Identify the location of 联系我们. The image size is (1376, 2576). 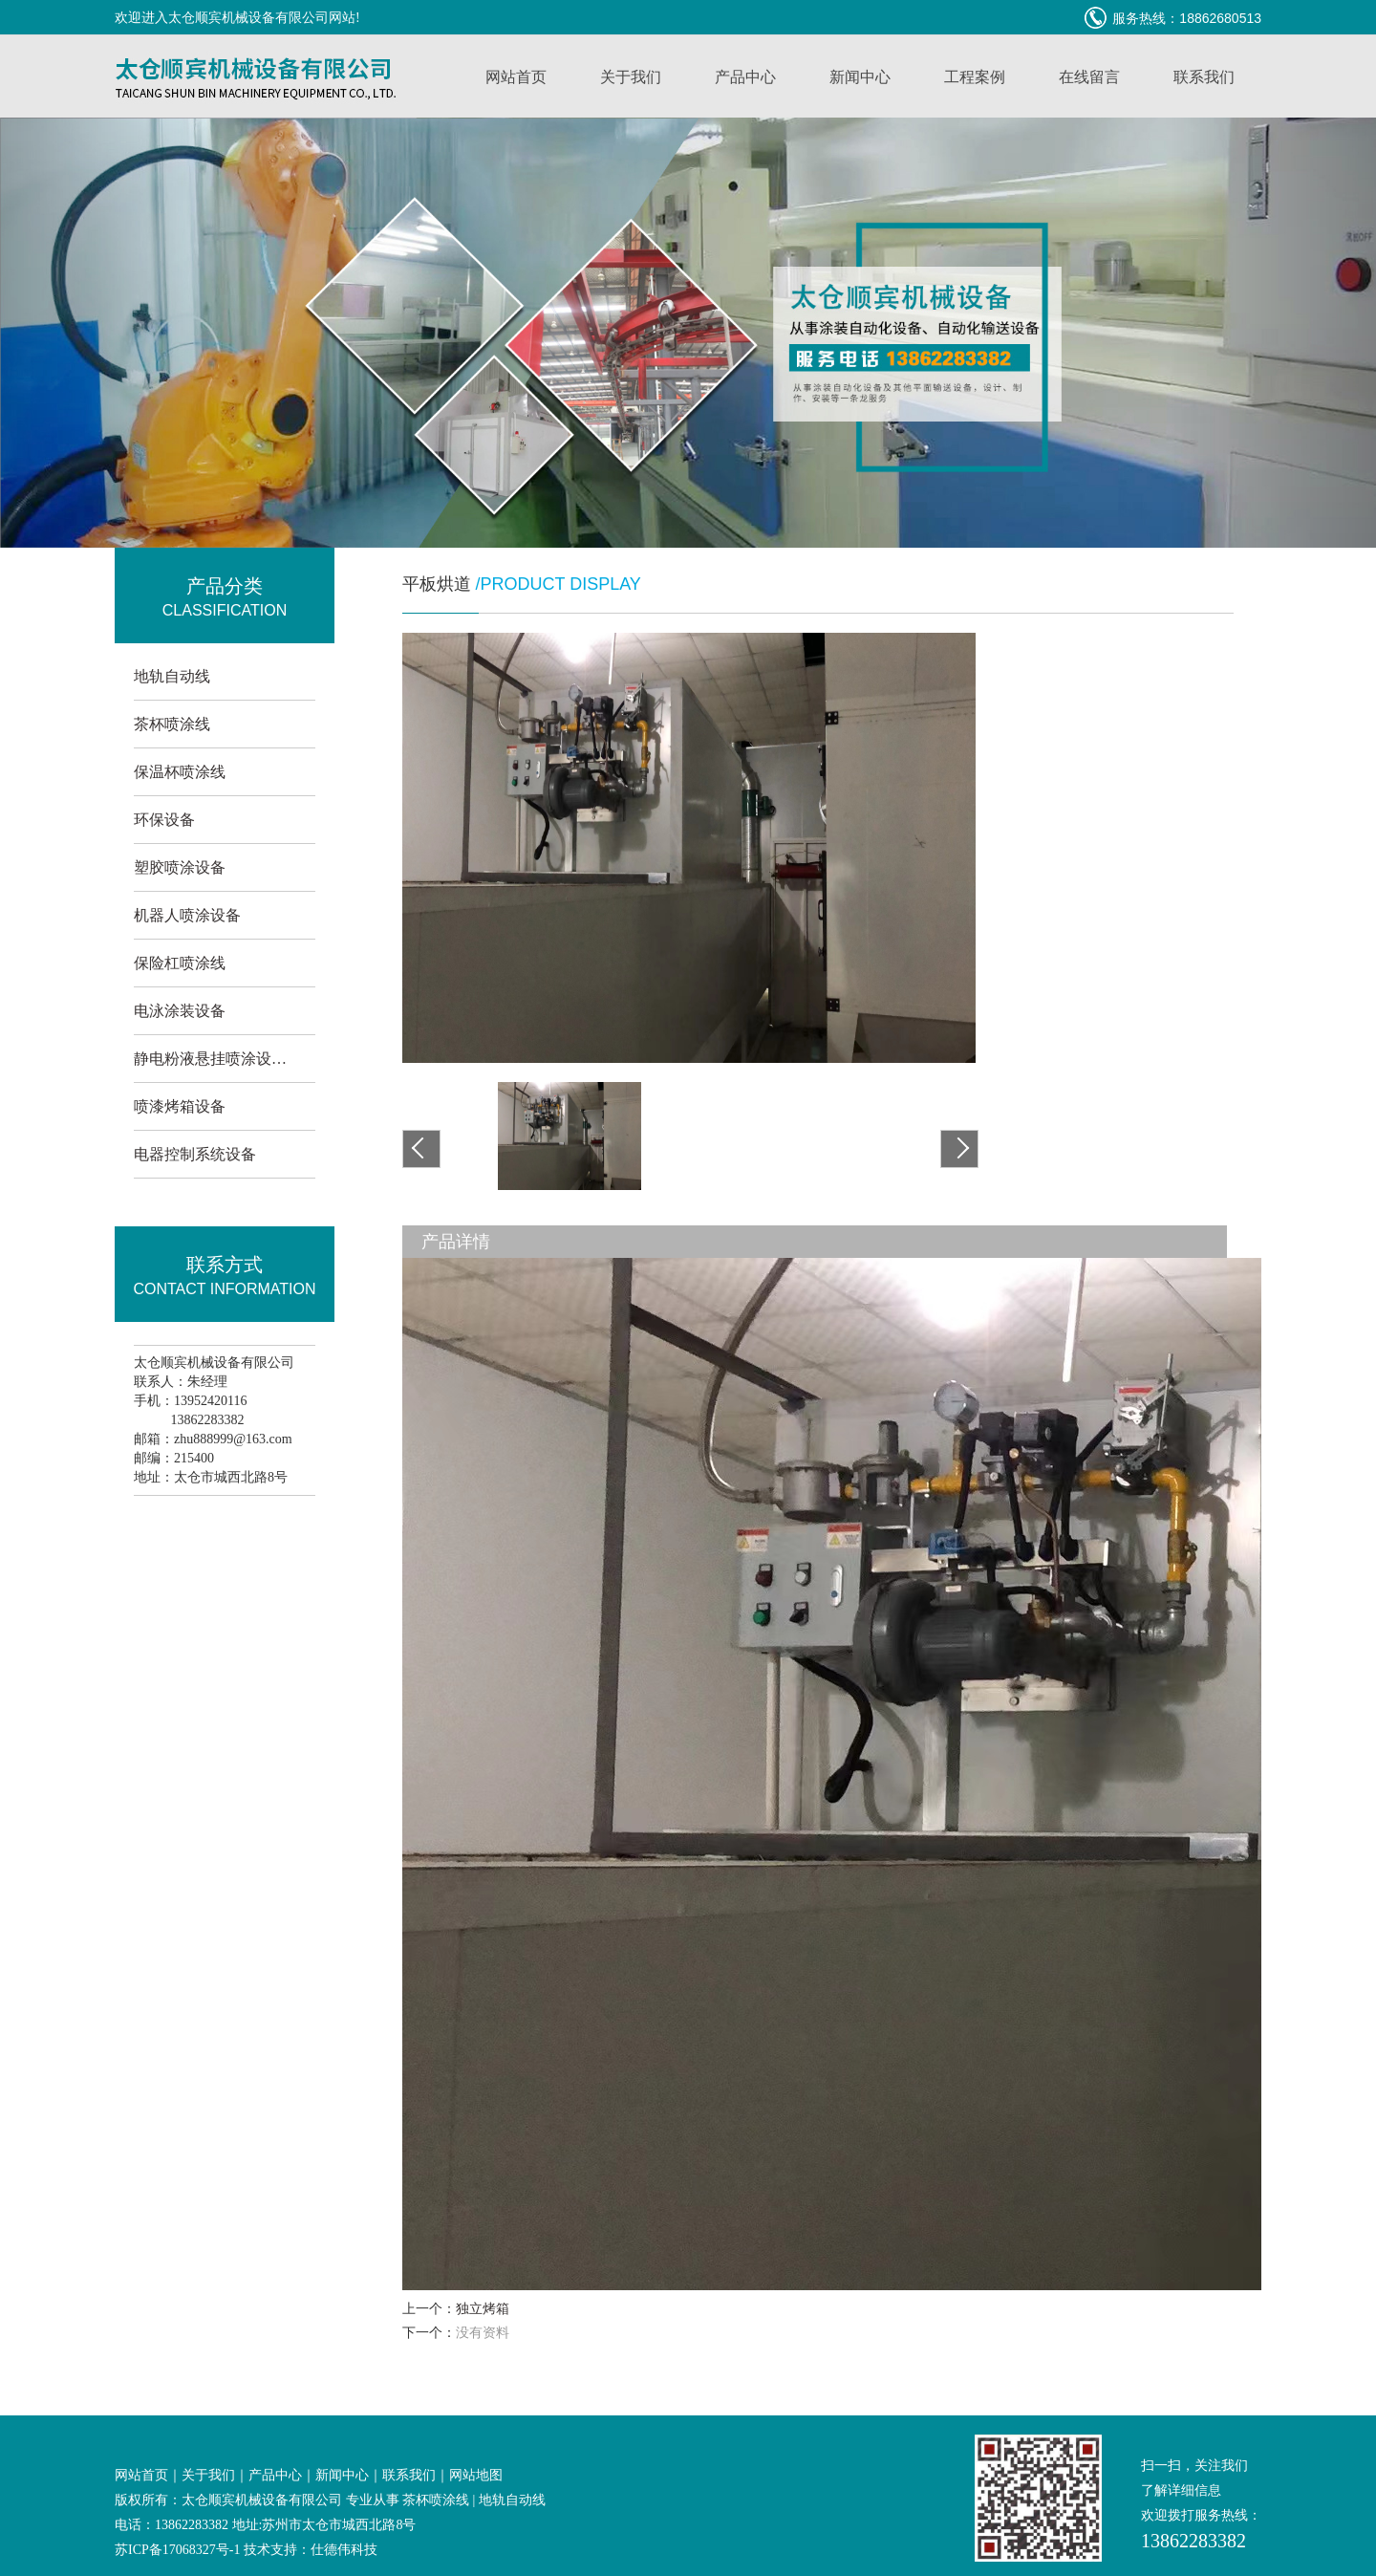
(1204, 77).